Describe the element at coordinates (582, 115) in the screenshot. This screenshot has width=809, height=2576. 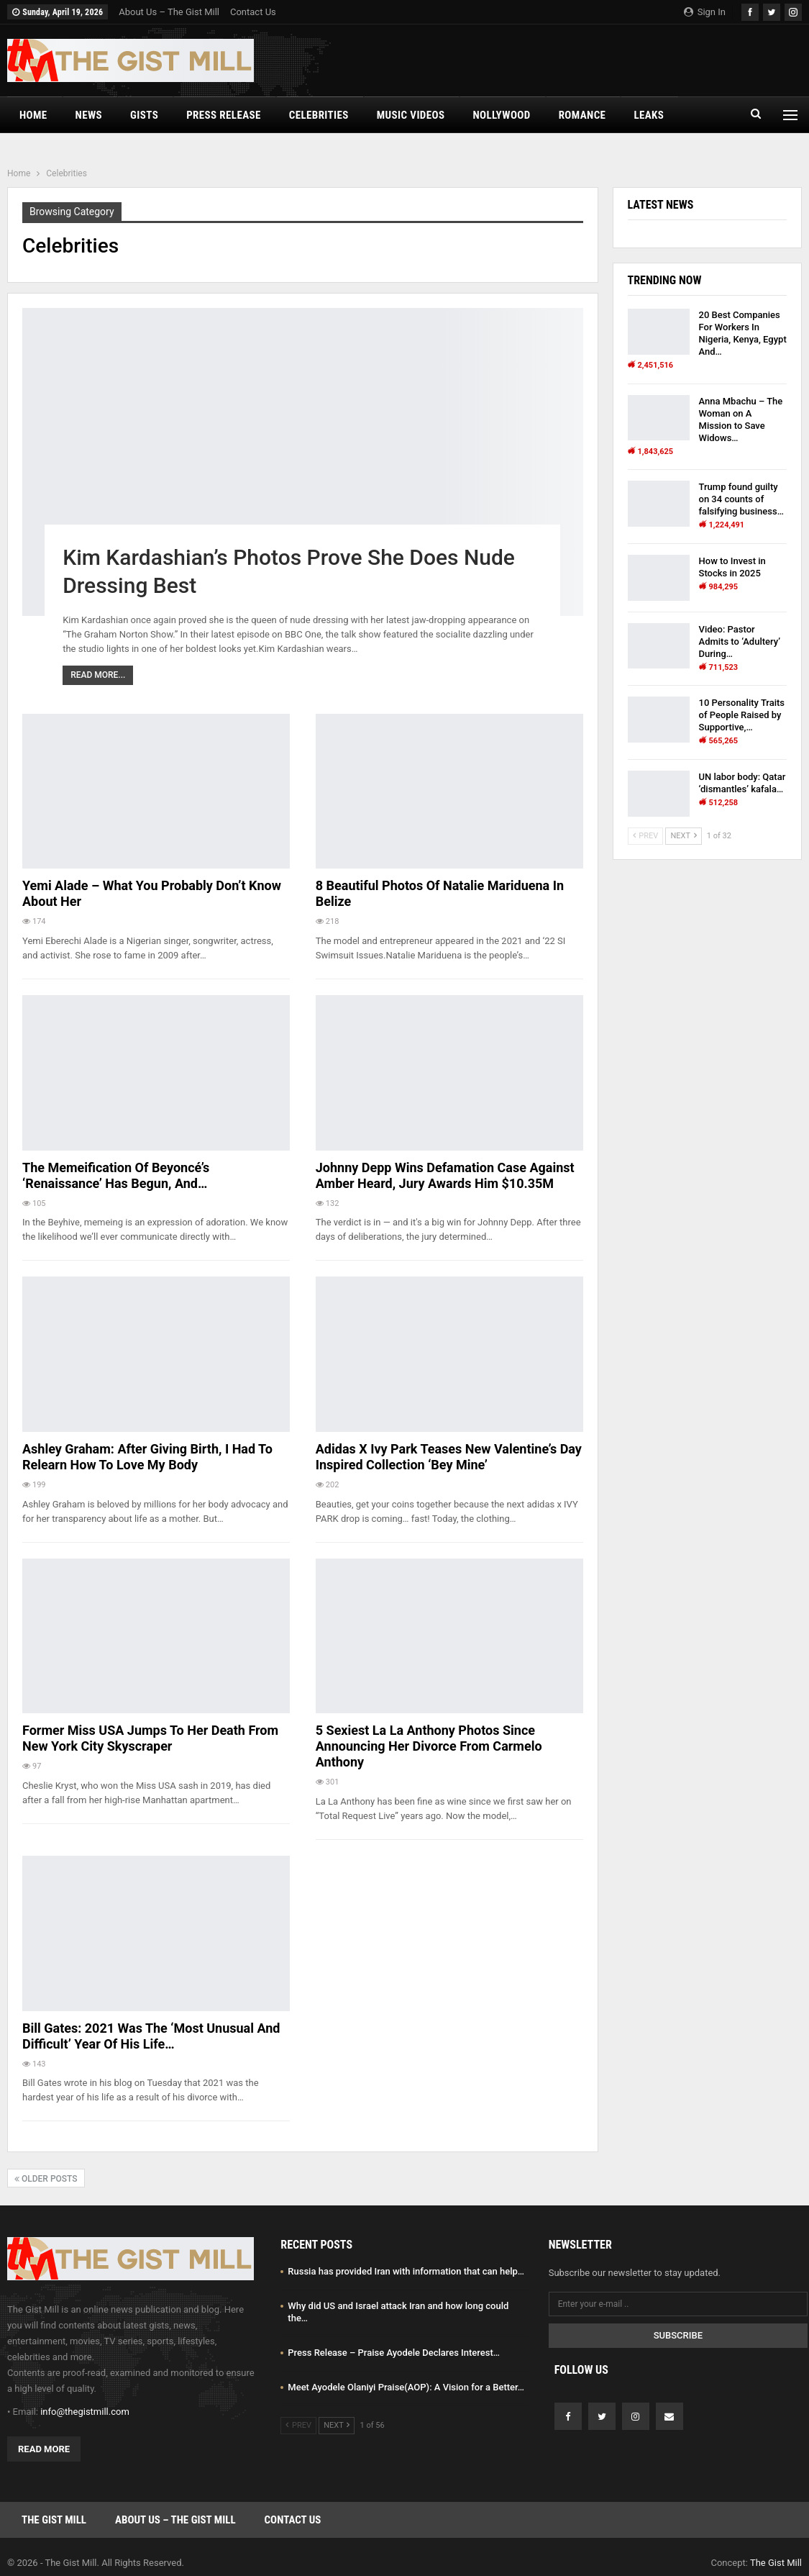
I see `Romance` at that location.